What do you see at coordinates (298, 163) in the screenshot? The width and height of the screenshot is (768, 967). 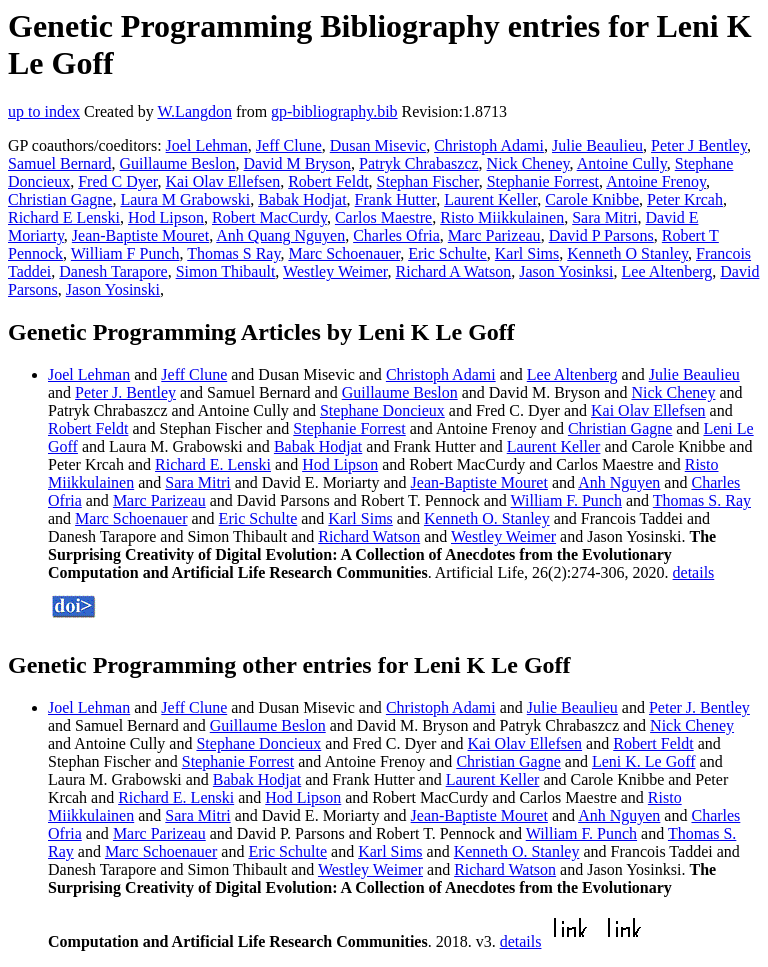 I see `David M Bryson` at bounding box center [298, 163].